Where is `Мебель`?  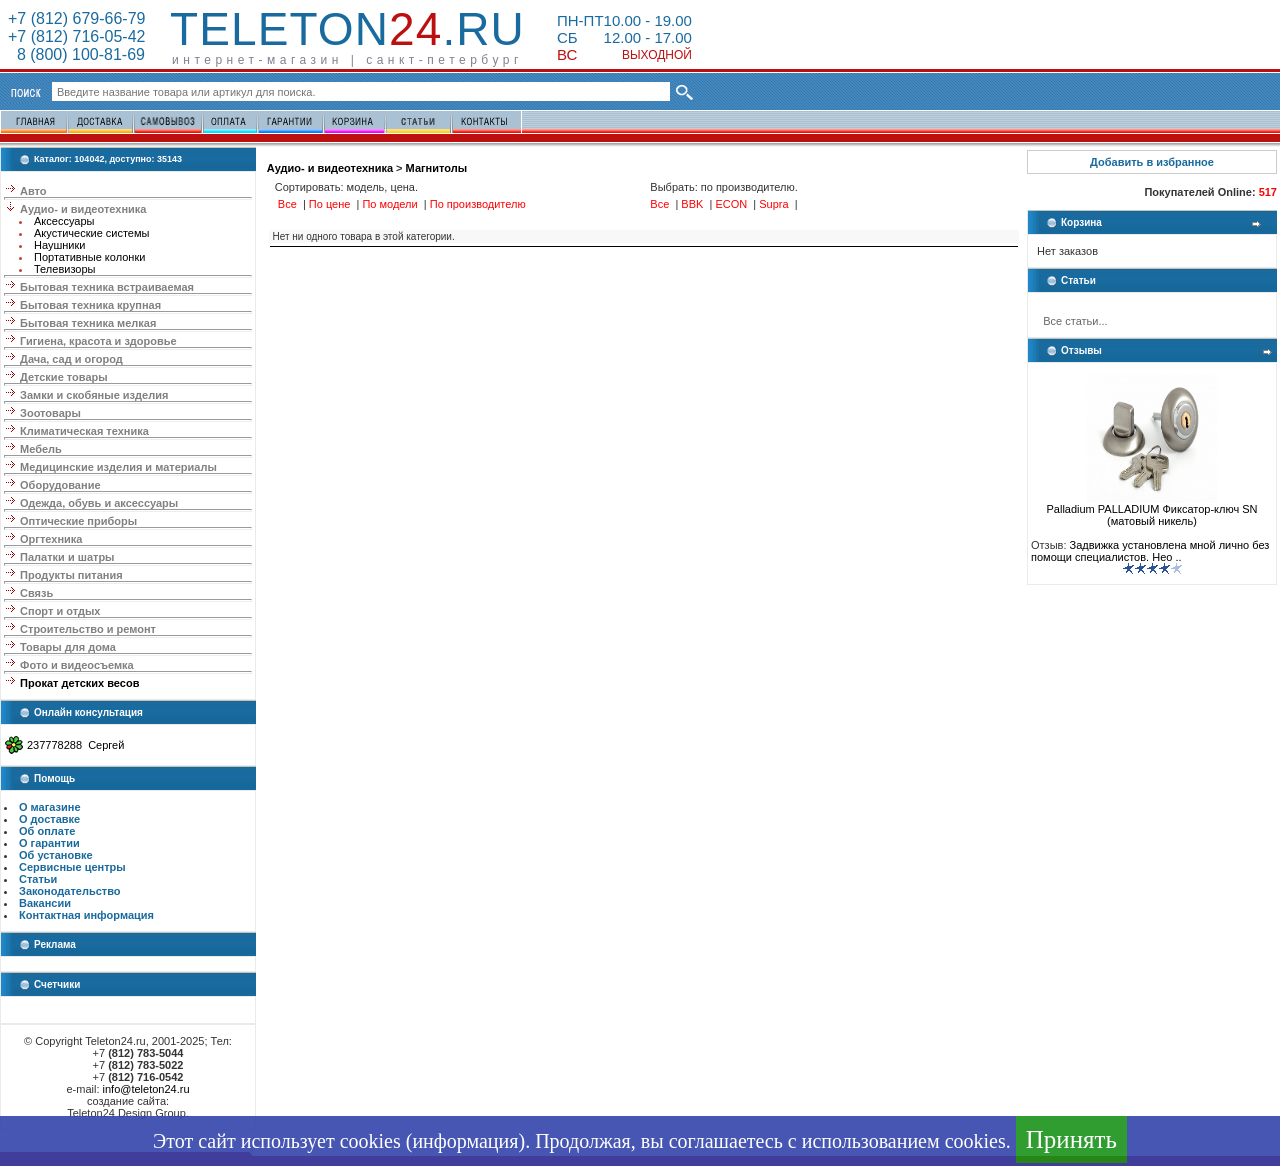
Мебель is located at coordinates (41, 449).